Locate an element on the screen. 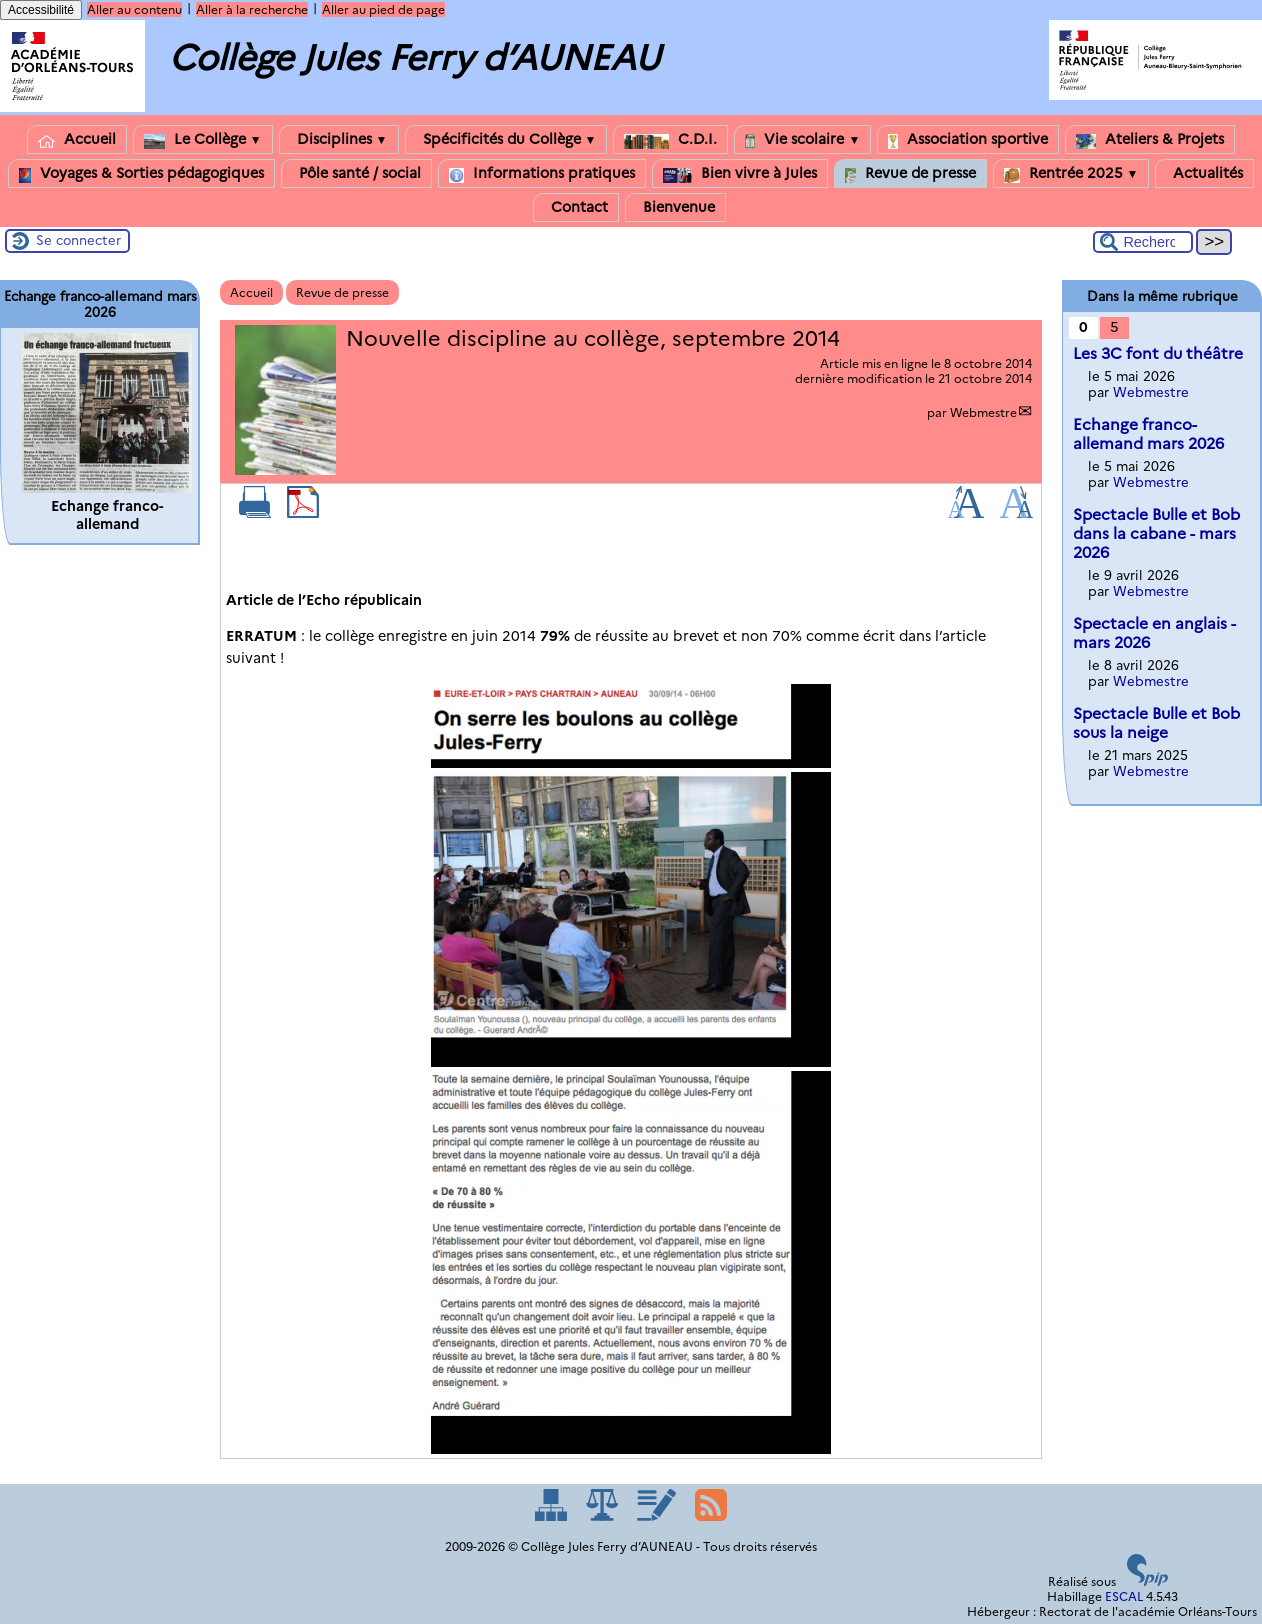 The image size is (1262, 1624). Bienvenue is located at coordinates (675, 207).